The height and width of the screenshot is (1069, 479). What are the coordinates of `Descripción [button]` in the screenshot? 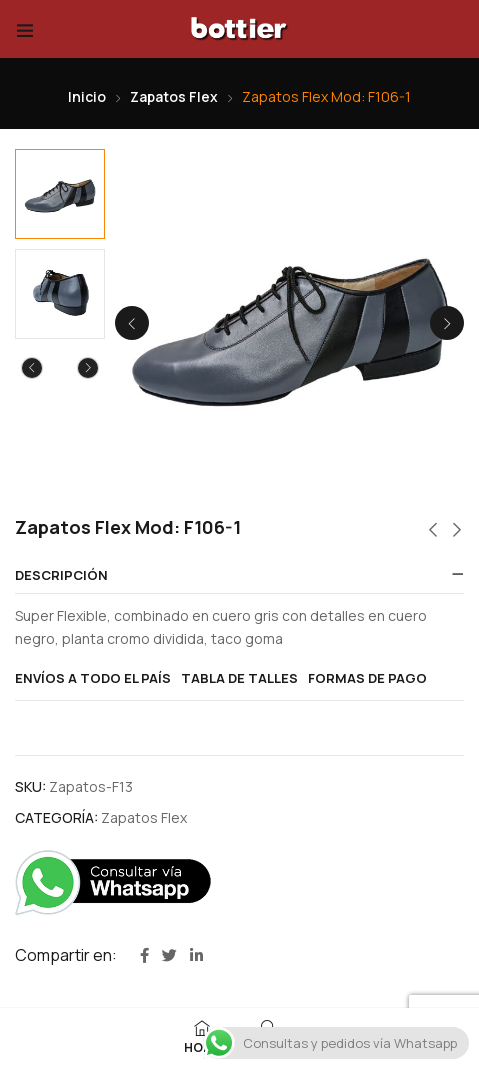 It's located at (61, 575).